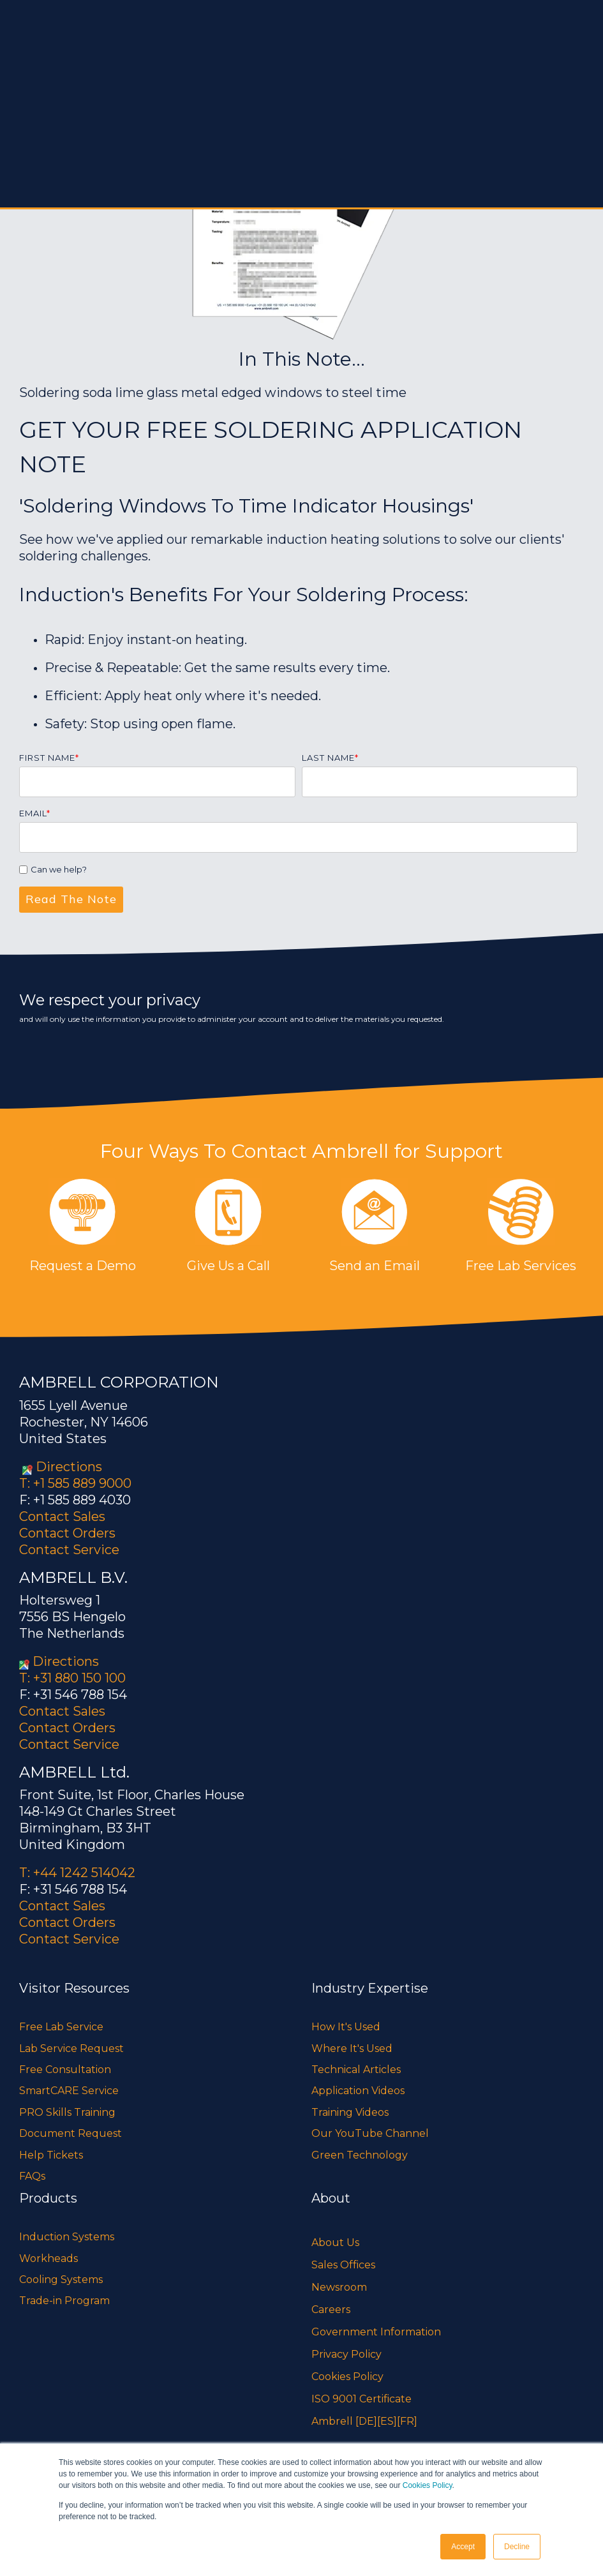  I want to click on Decline [button], so click(517, 2546).